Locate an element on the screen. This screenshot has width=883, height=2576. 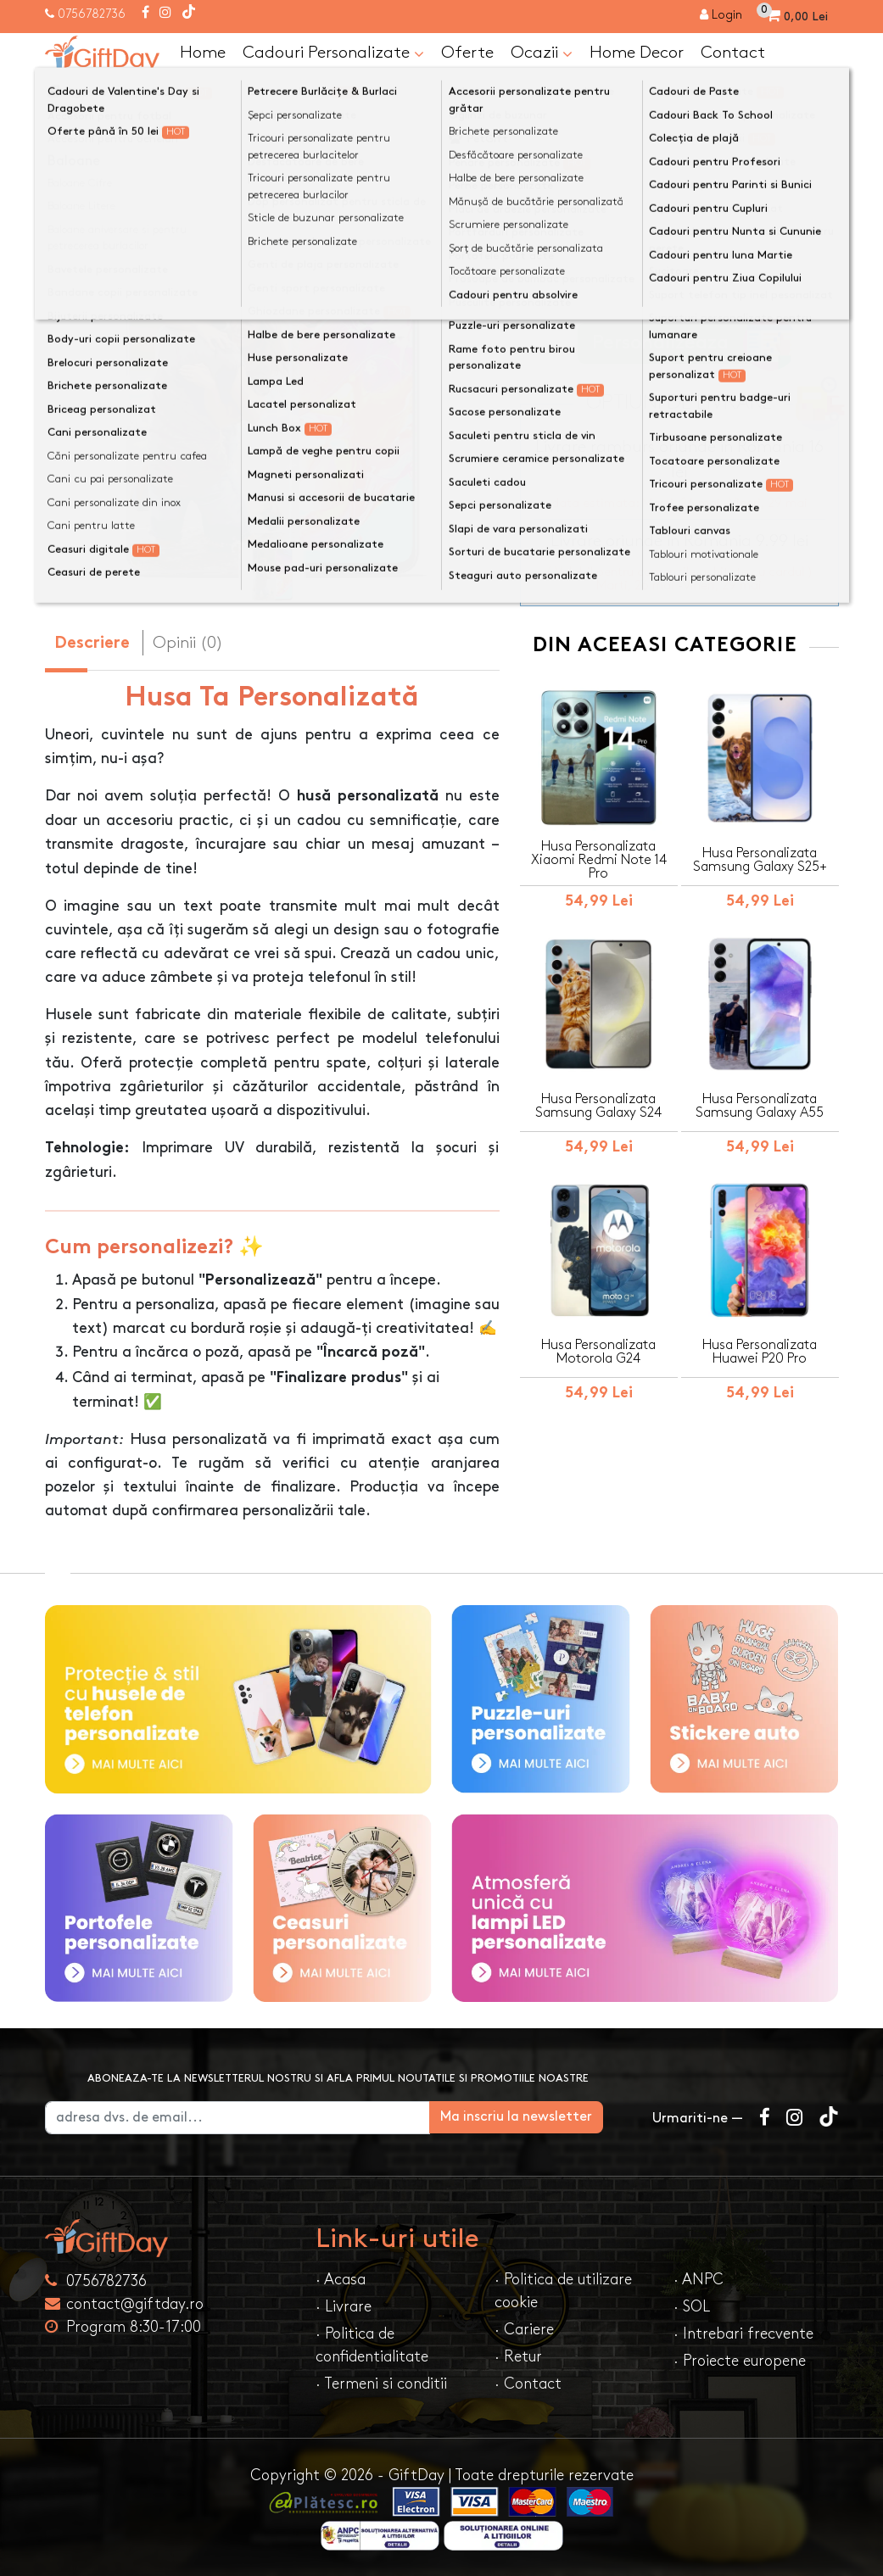
0756782736 is located at coordinates (92, 14).